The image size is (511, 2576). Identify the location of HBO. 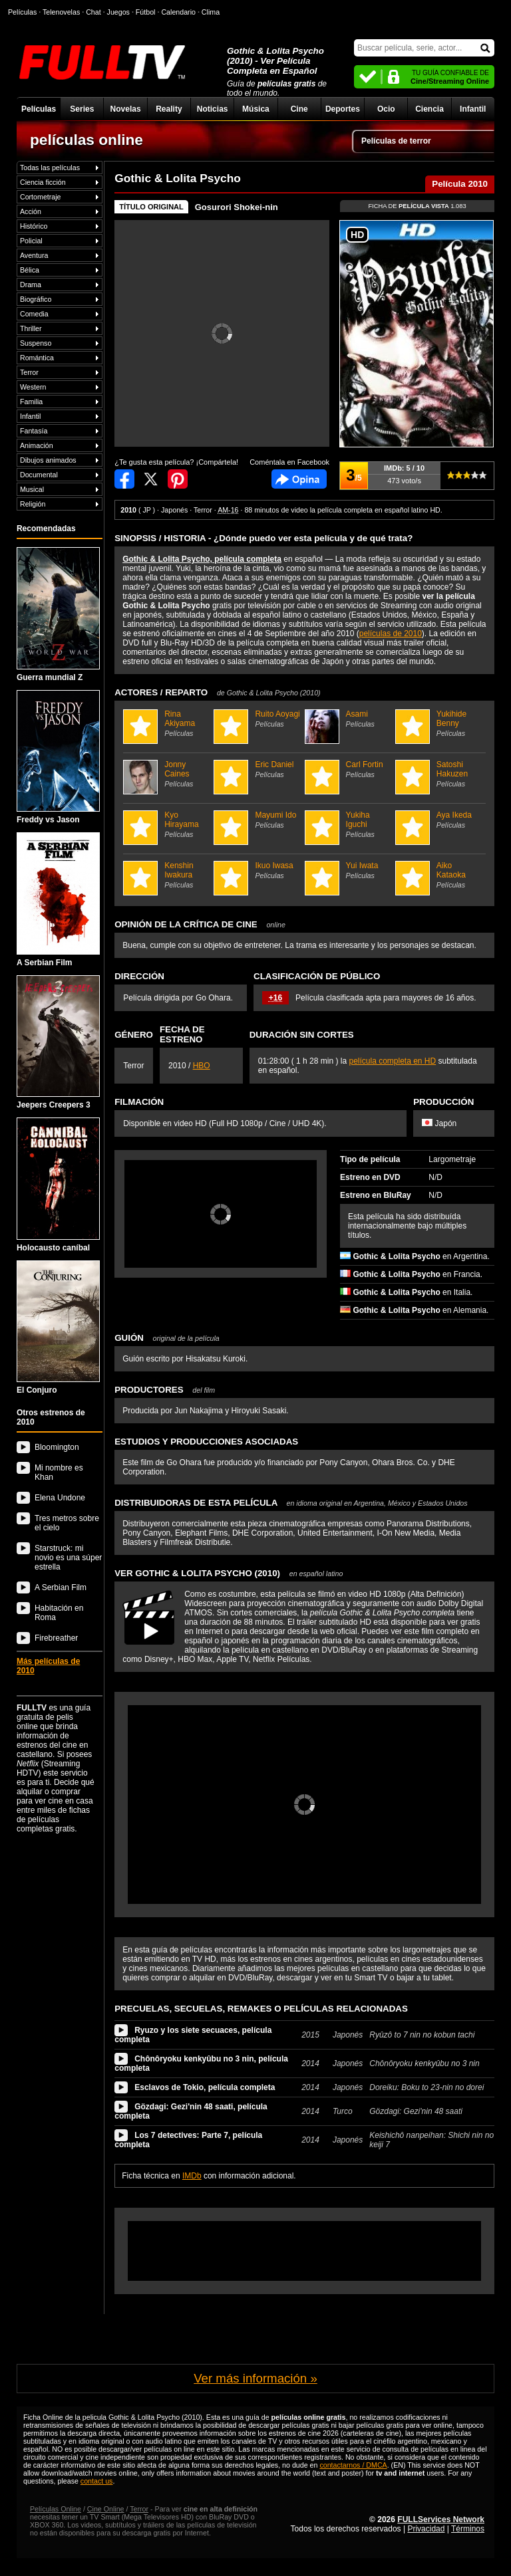
(201, 1065).